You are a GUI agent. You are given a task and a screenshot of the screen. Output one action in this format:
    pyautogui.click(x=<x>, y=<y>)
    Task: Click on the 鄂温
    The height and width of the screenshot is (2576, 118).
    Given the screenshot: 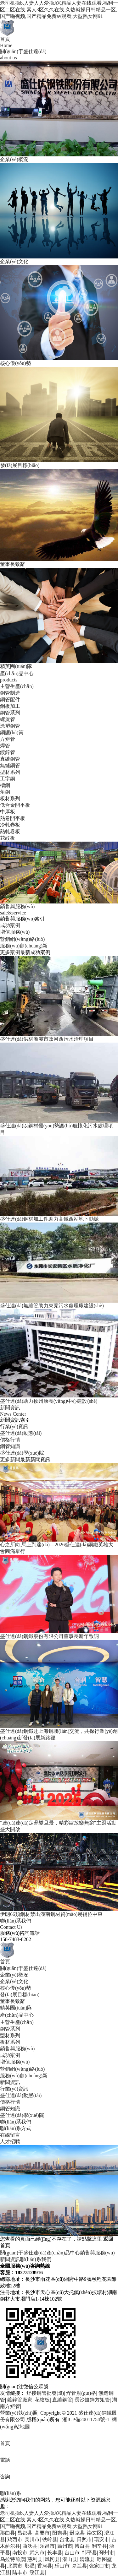 What is the action you would take?
    pyautogui.click(x=30, y=2565)
    